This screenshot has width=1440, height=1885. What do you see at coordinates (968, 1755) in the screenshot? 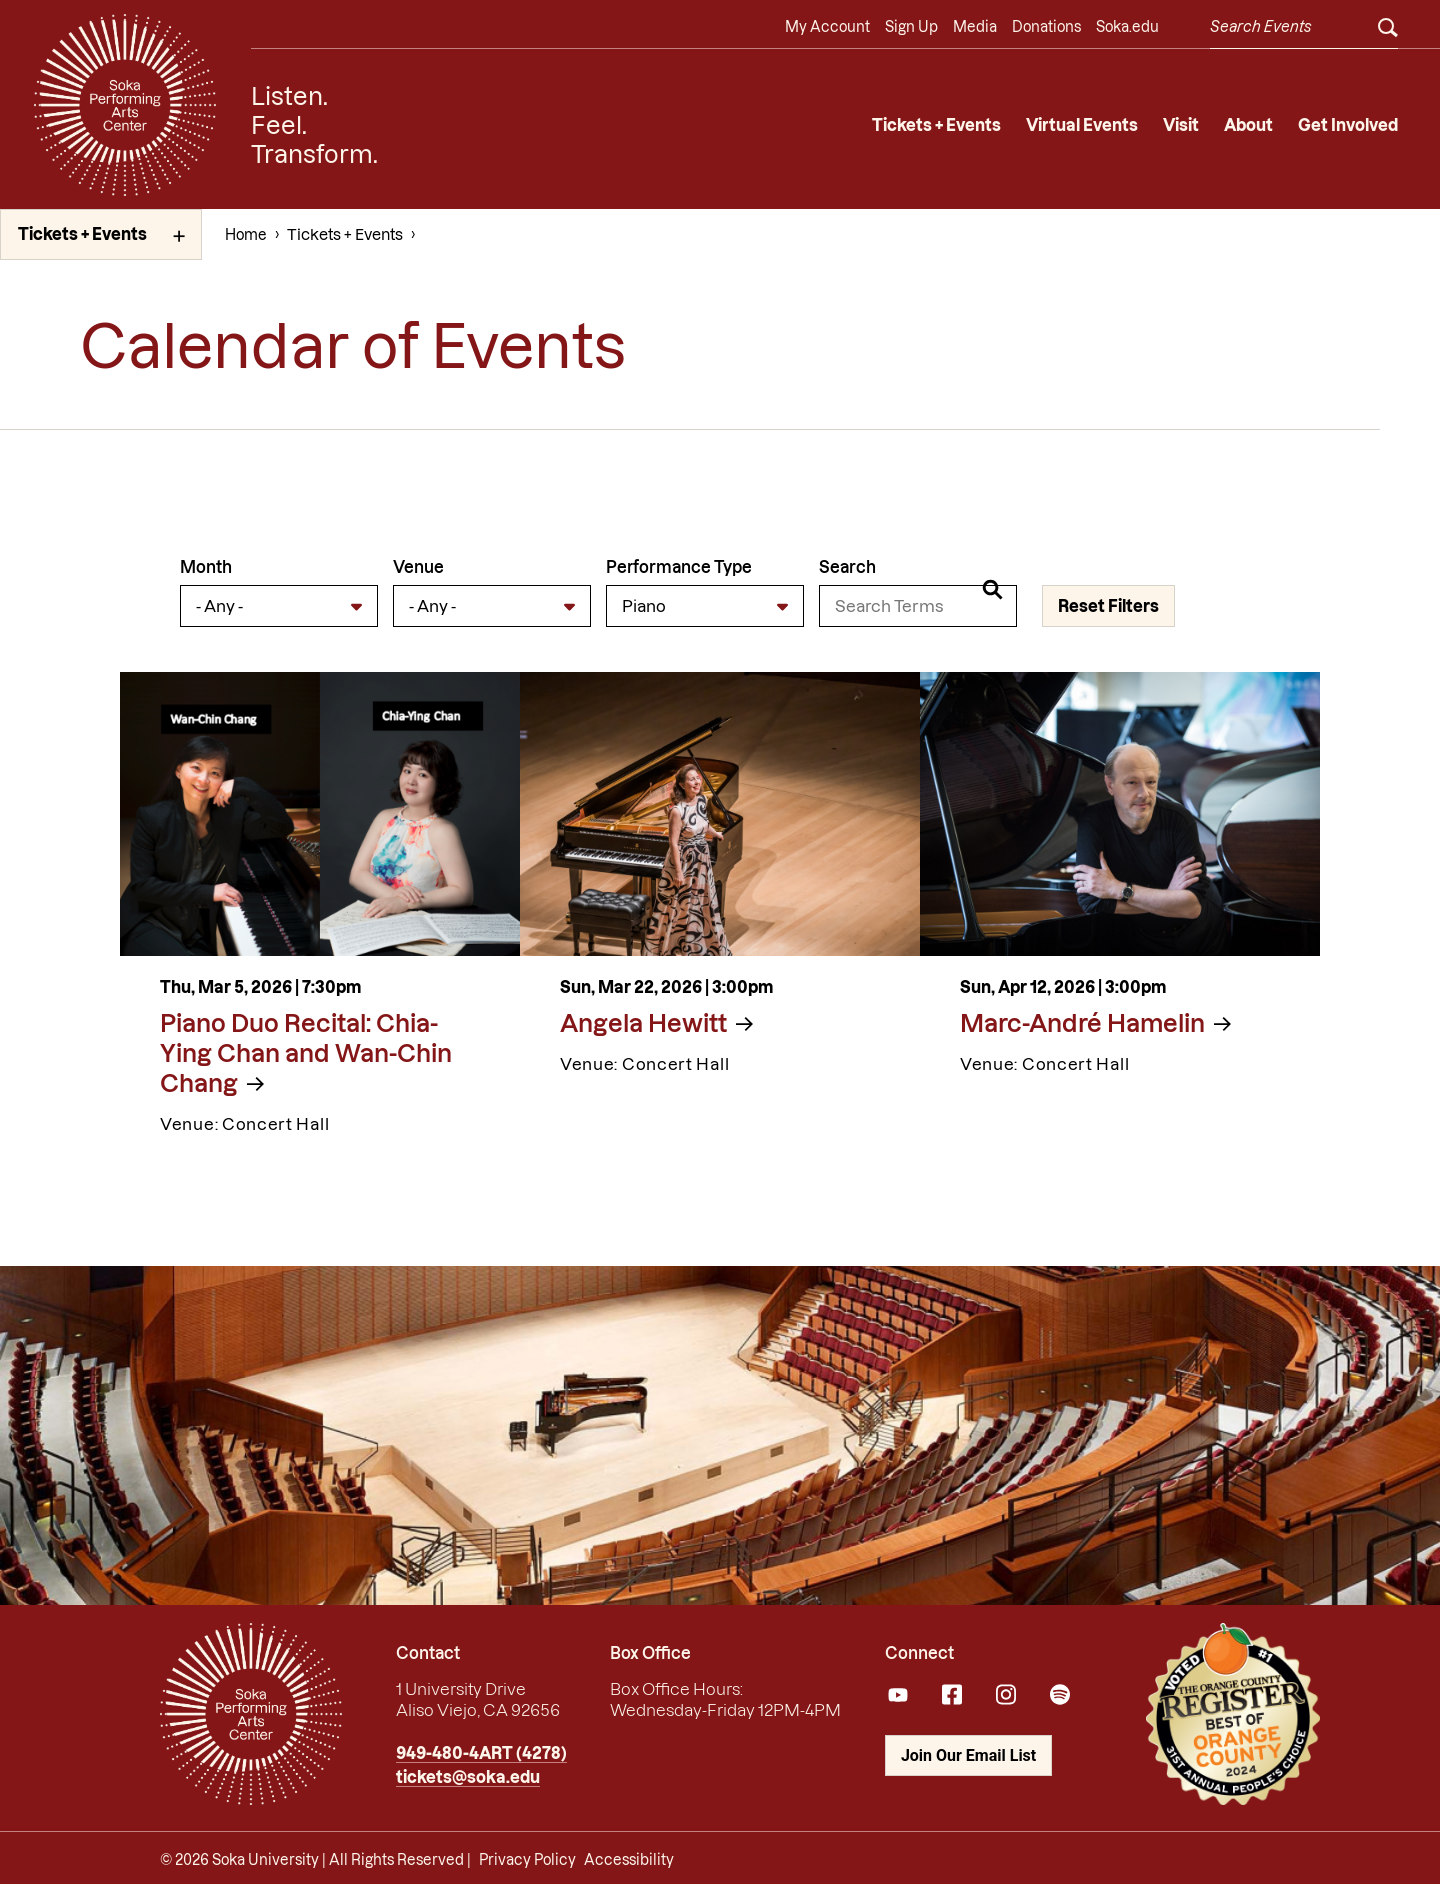
I see `Join Our Email List` at bounding box center [968, 1755].